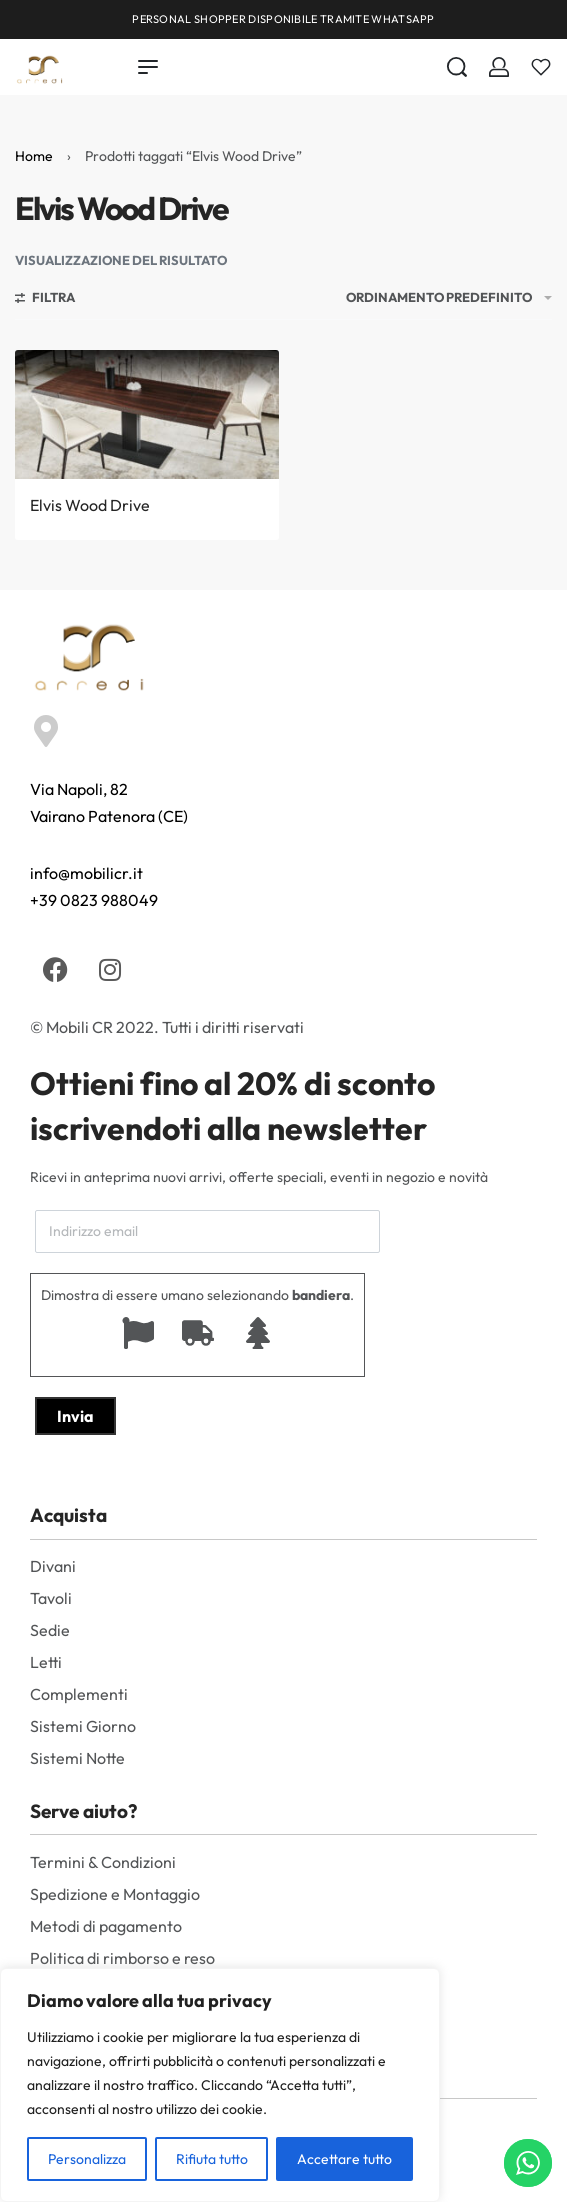  Describe the element at coordinates (212, 2159) in the screenshot. I see `Rifiuta tutto` at that location.